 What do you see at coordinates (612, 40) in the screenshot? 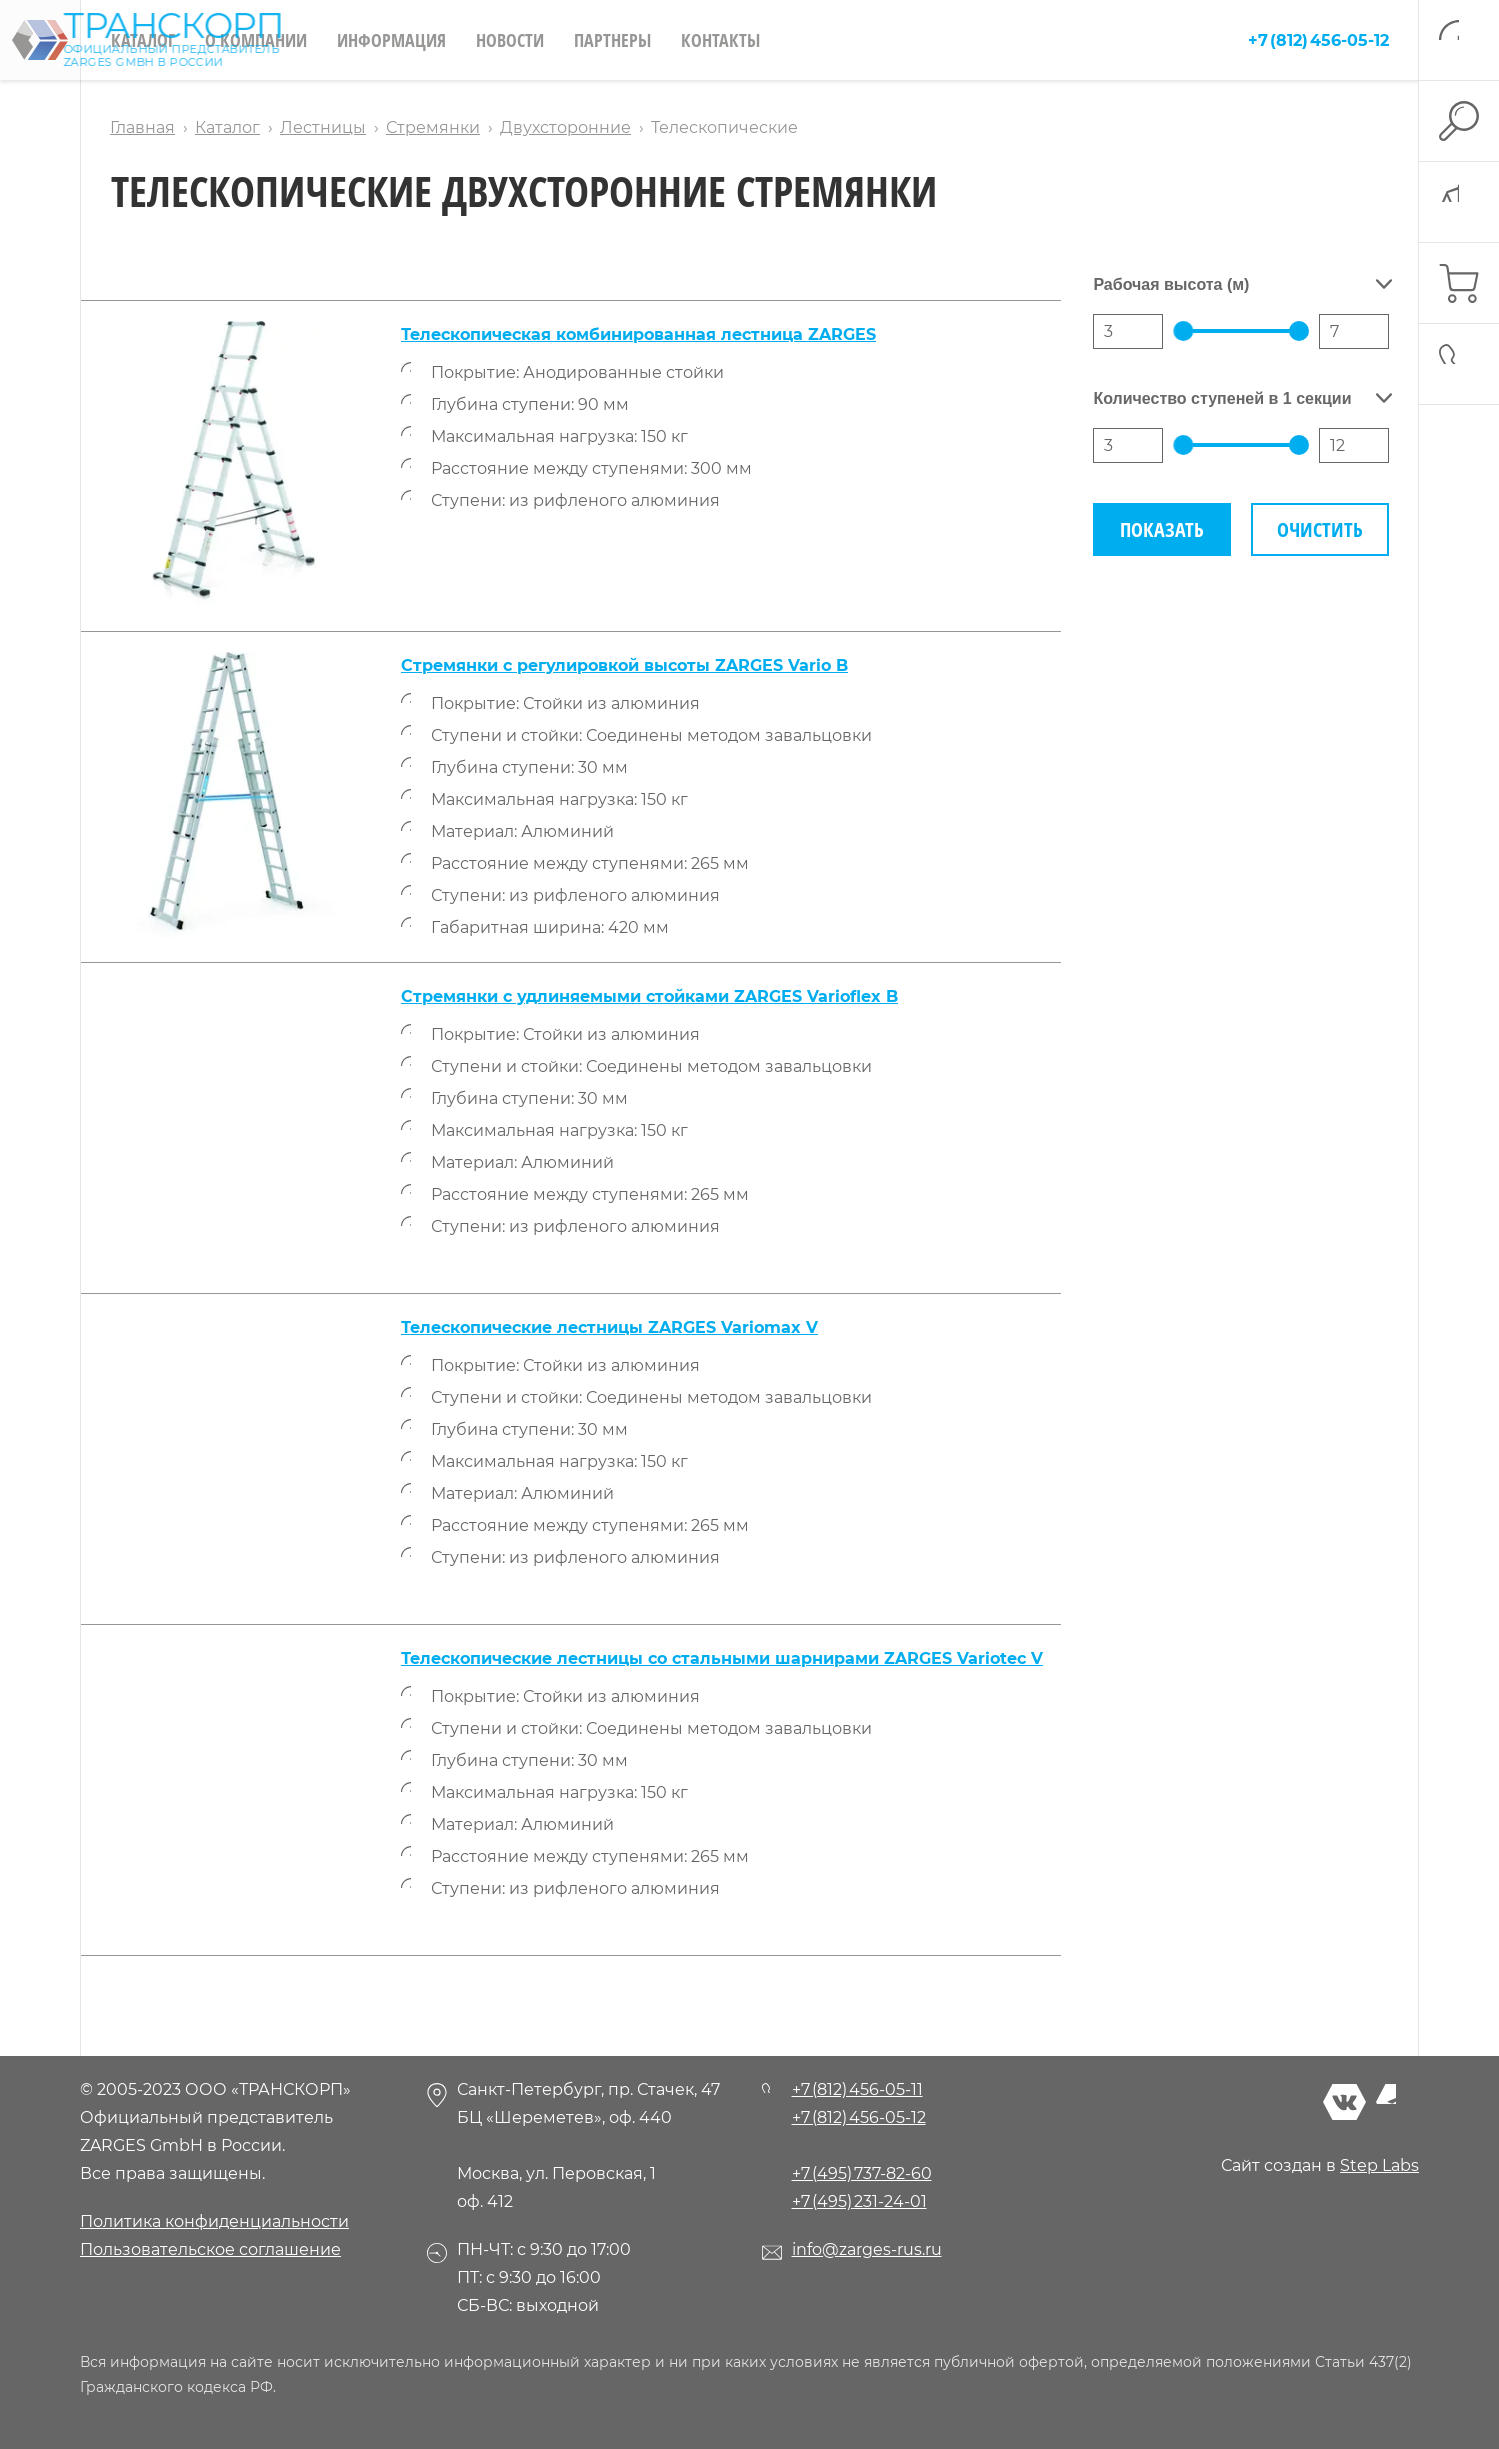
I see `Партнеры` at bounding box center [612, 40].